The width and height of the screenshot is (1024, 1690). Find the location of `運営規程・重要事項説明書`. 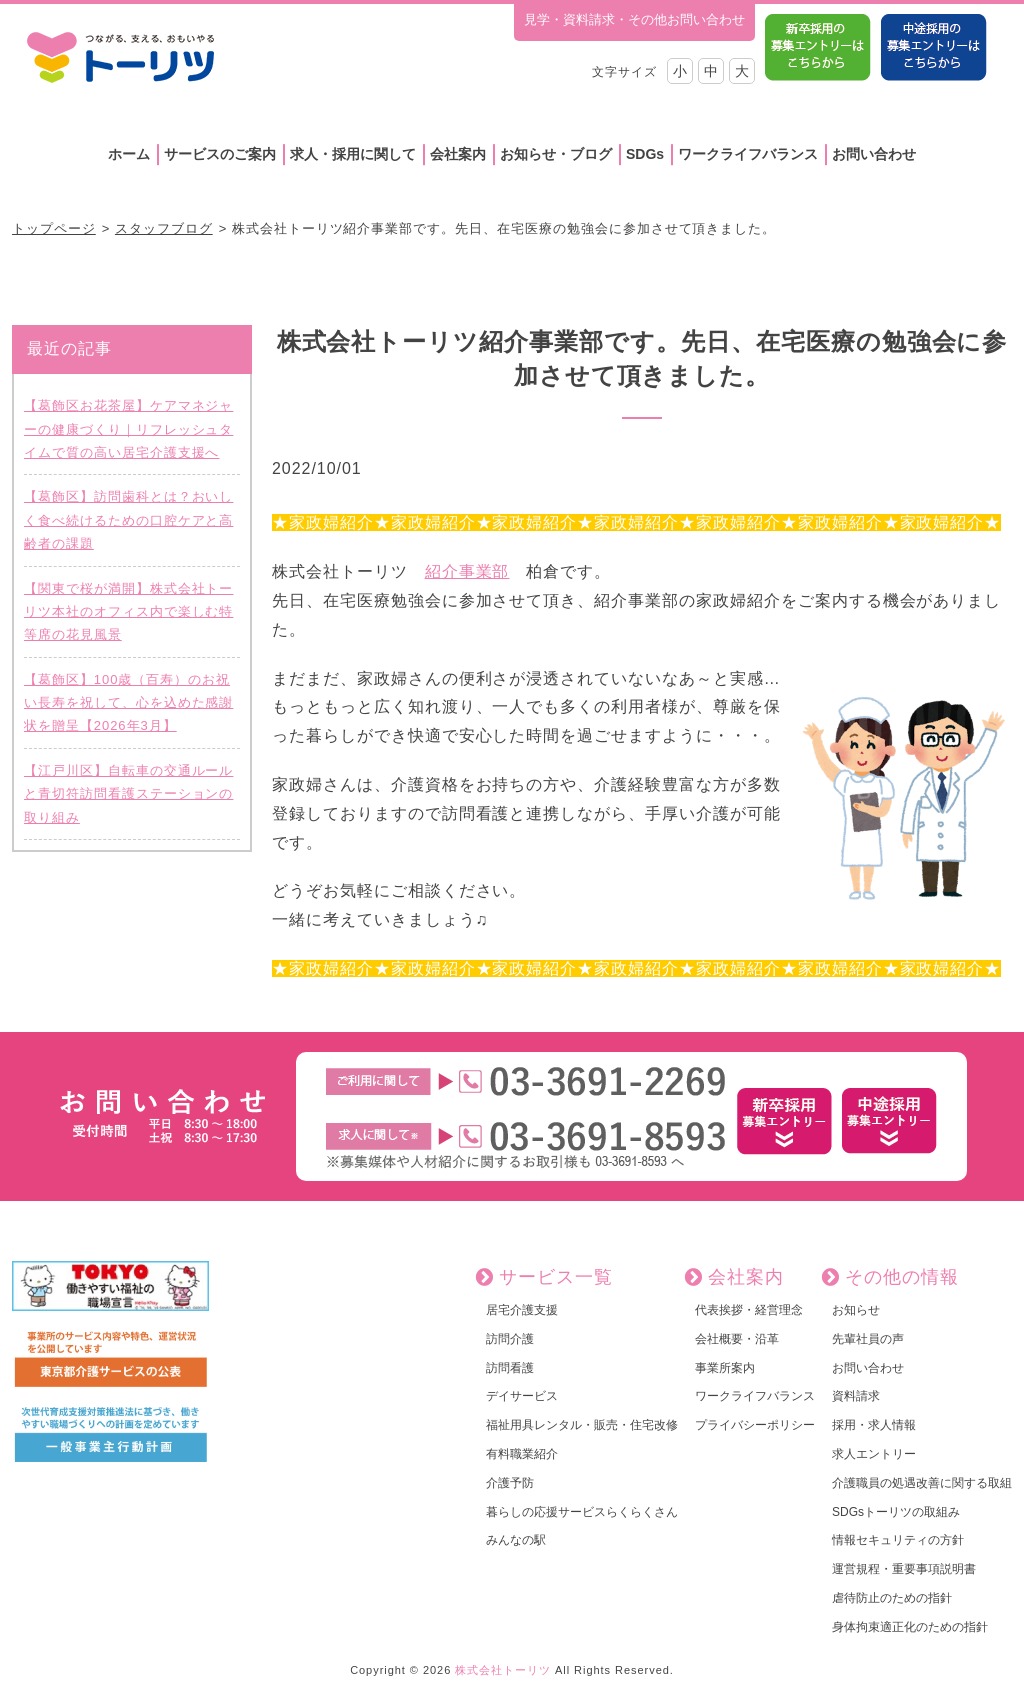

運営規程・重要事項説明書 is located at coordinates (904, 1569).